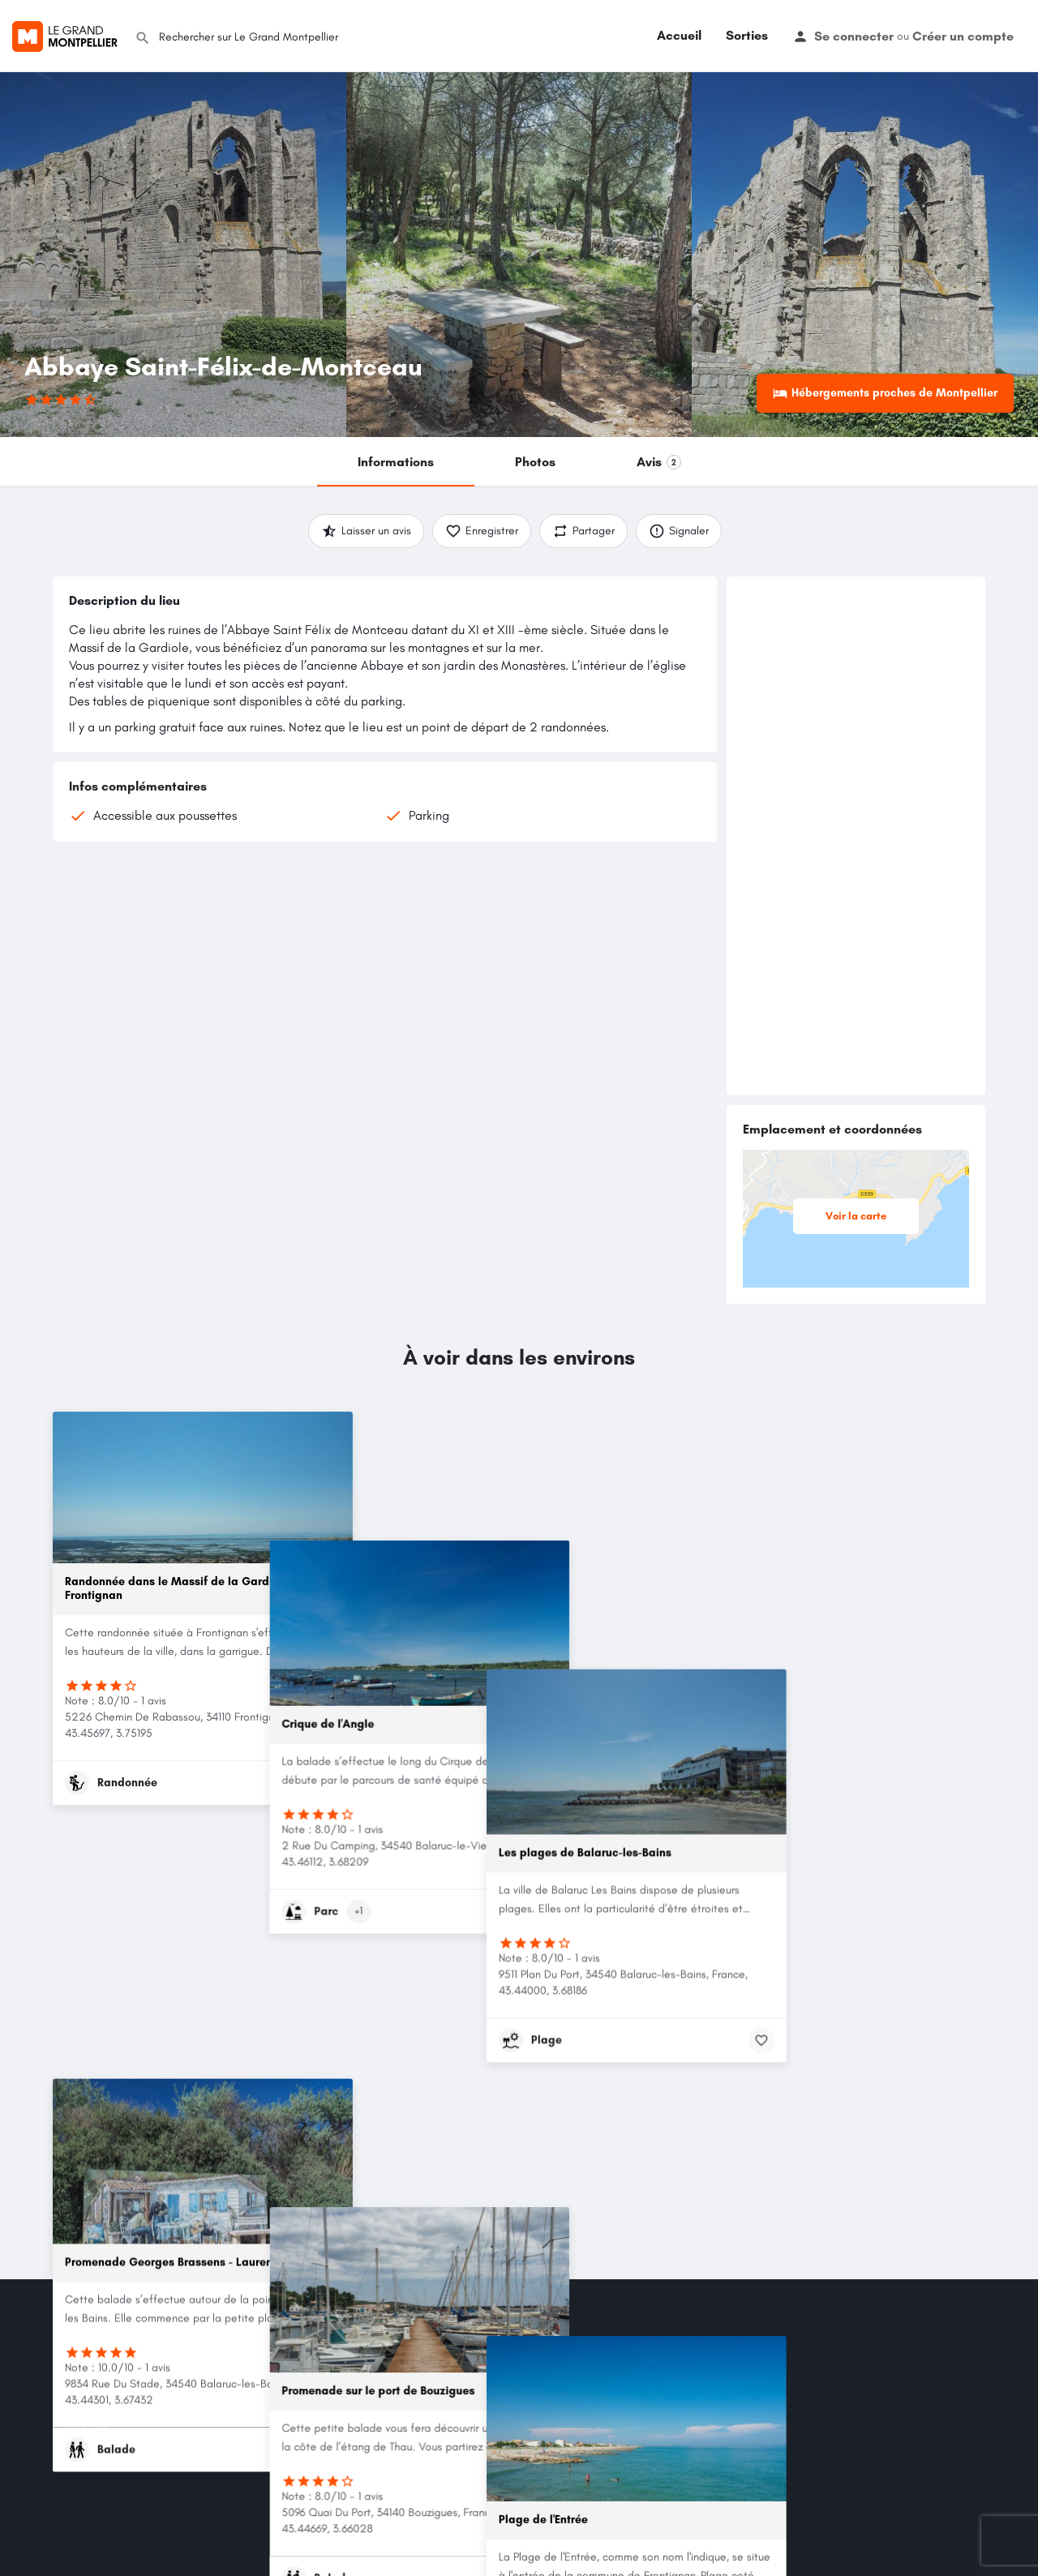 This screenshot has width=1038, height=2576. Describe the element at coordinates (113, 2387) in the screenshot. I see `Politique de confidentialité` at that location.